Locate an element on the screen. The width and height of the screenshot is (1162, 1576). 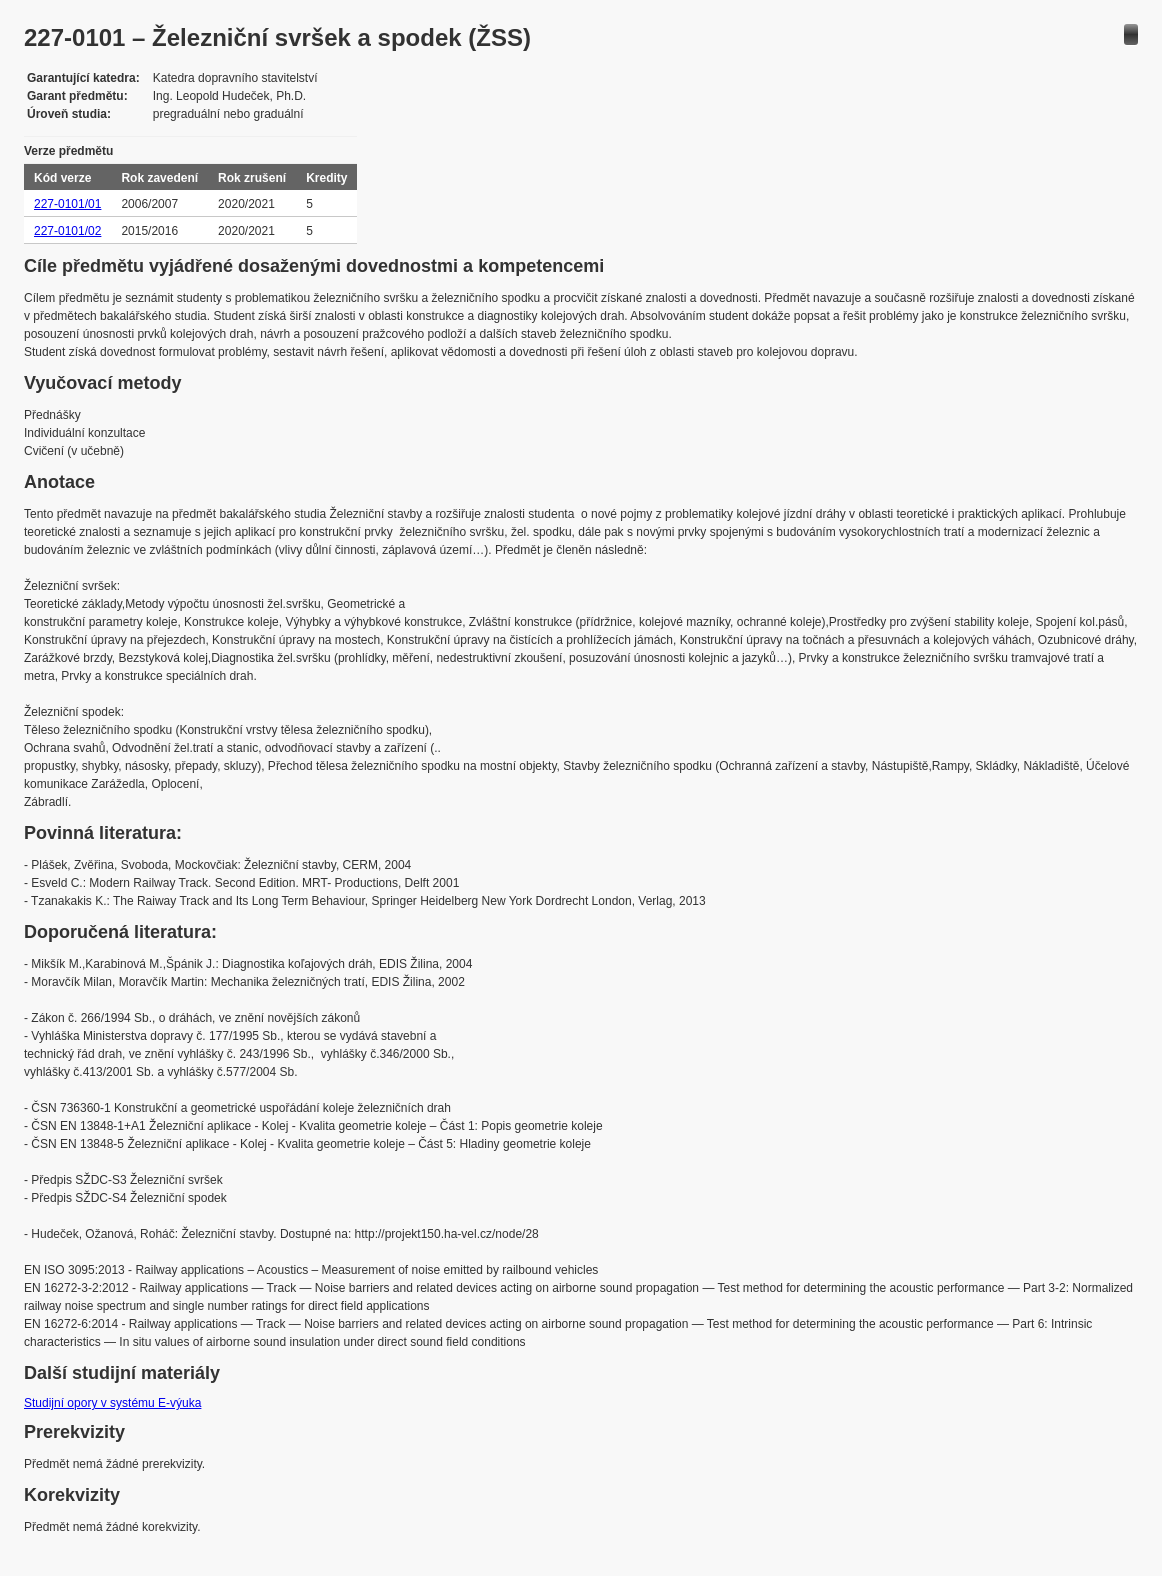
Studijní opory v systému E-výuka is located at coordinates (112, 1403).